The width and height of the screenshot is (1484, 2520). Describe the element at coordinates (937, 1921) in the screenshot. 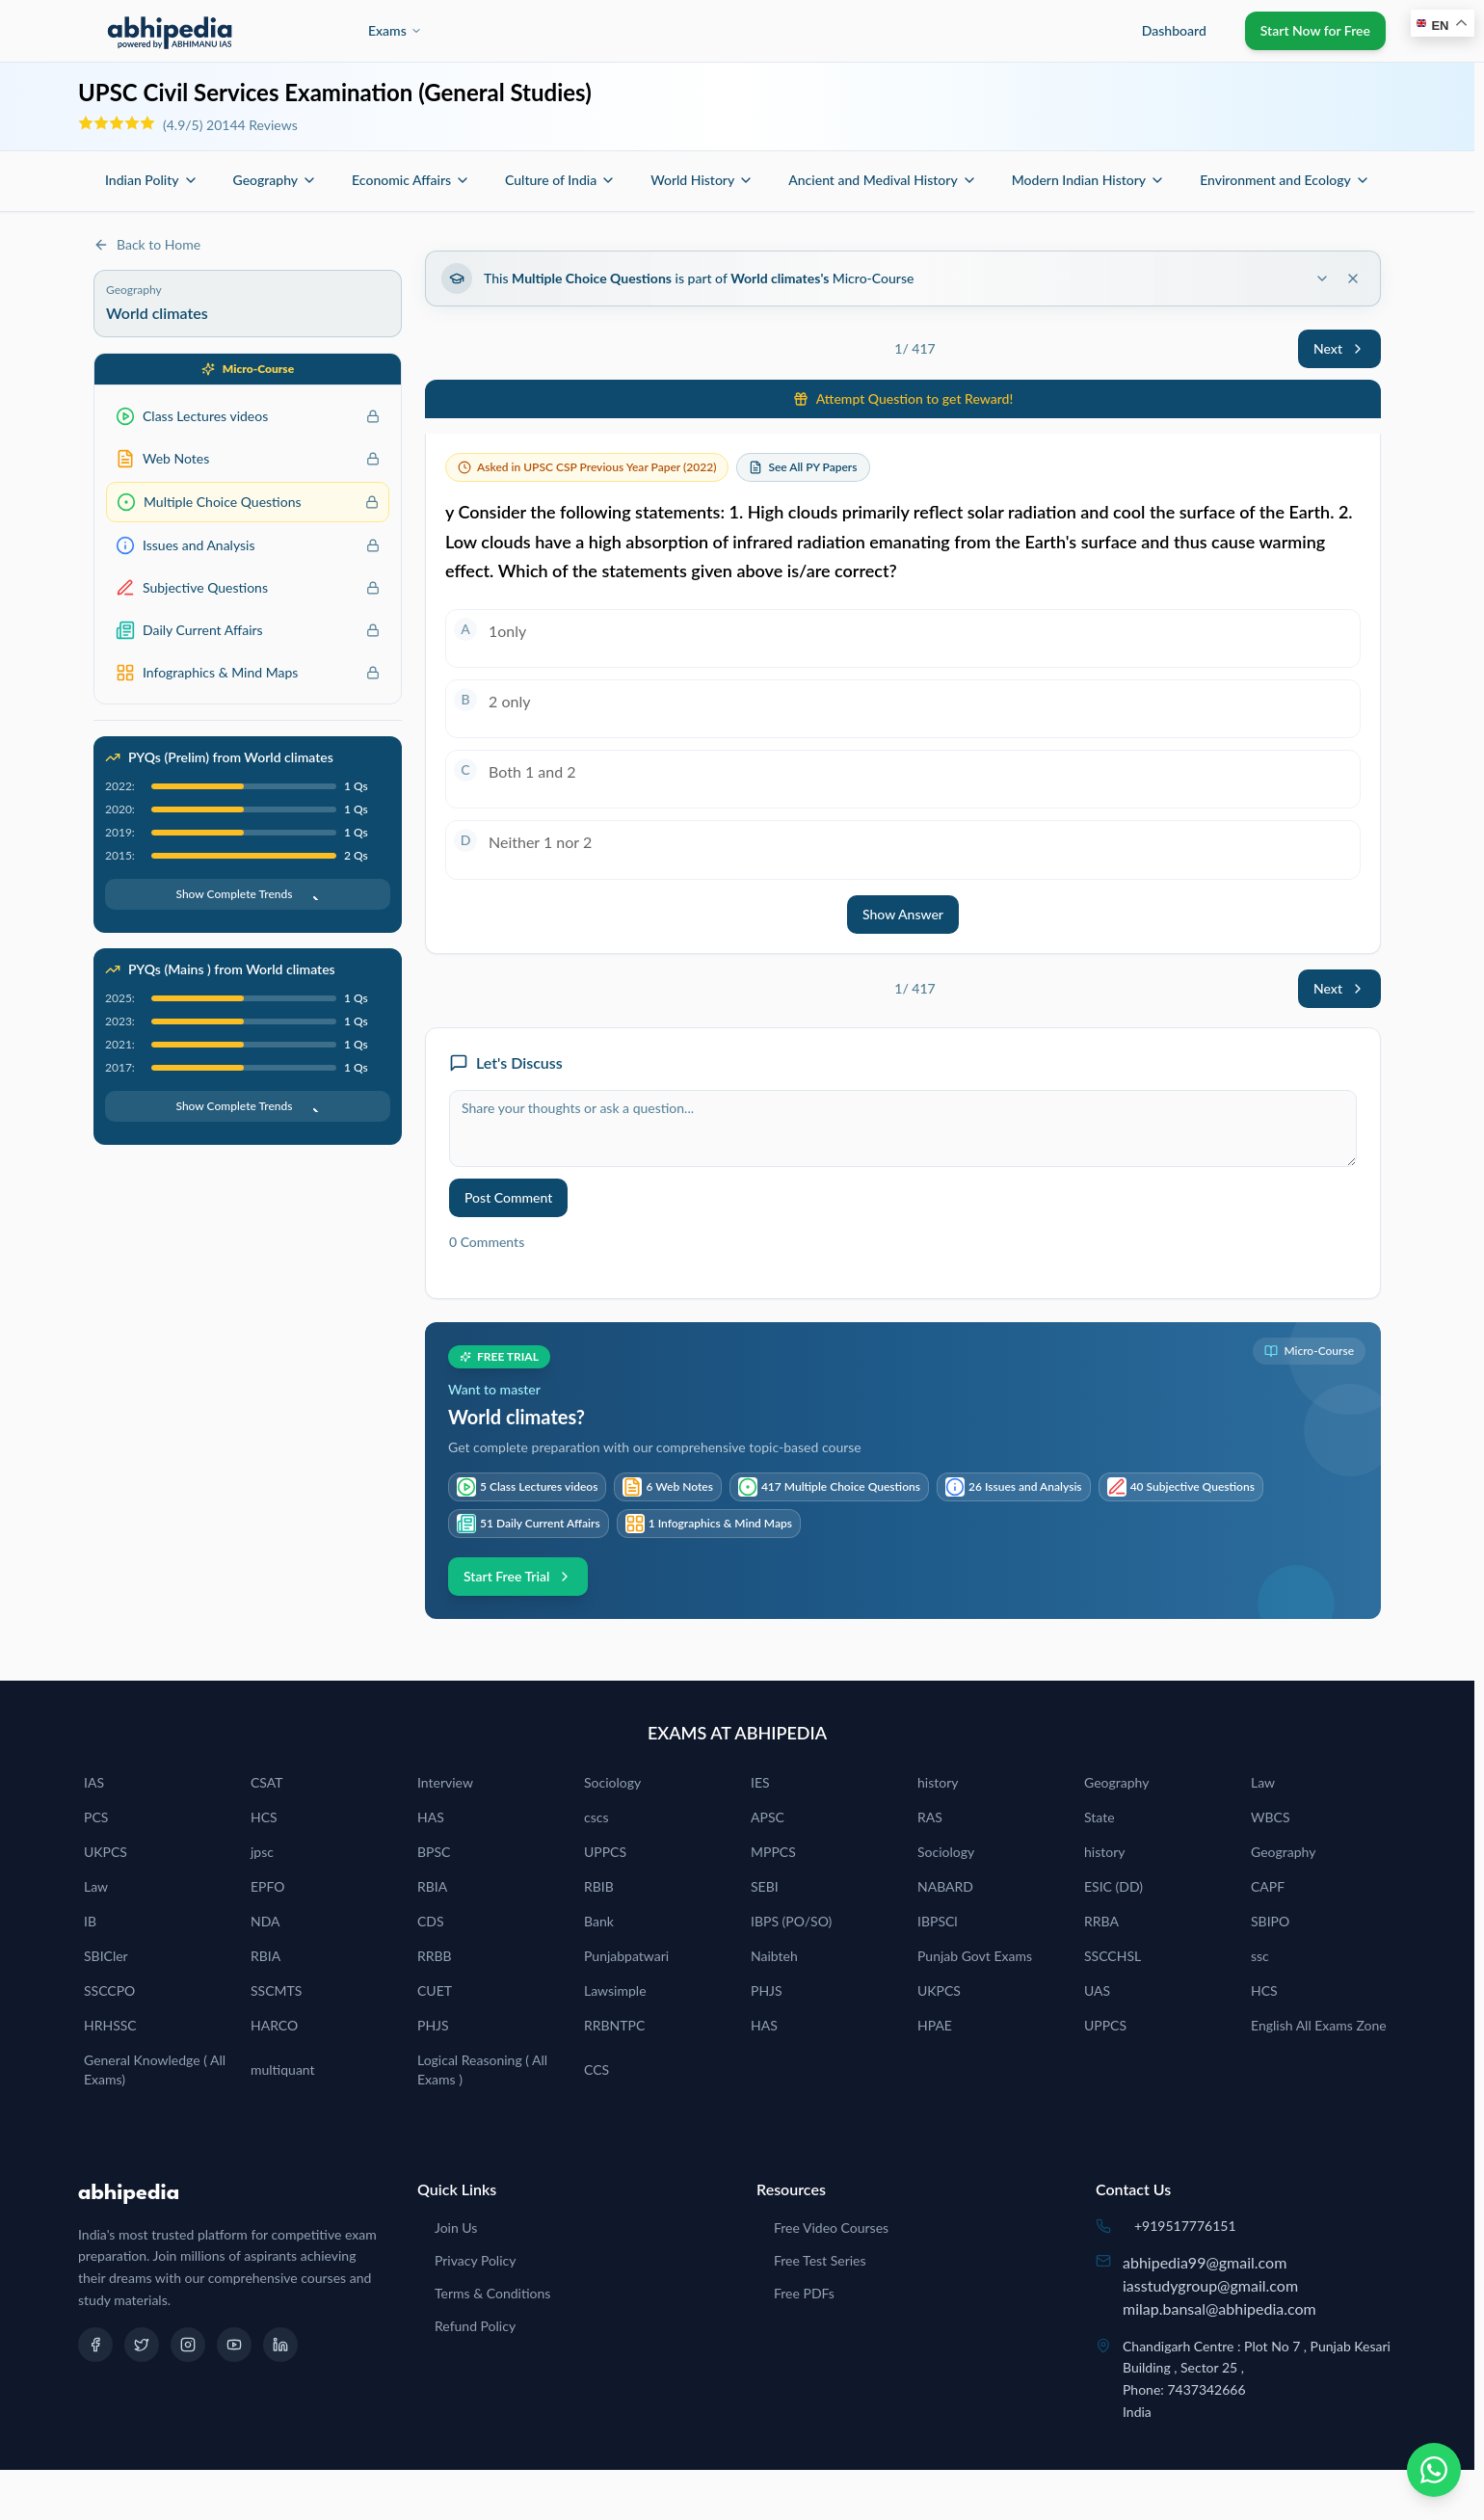

I see `IBPSCl` at that location.